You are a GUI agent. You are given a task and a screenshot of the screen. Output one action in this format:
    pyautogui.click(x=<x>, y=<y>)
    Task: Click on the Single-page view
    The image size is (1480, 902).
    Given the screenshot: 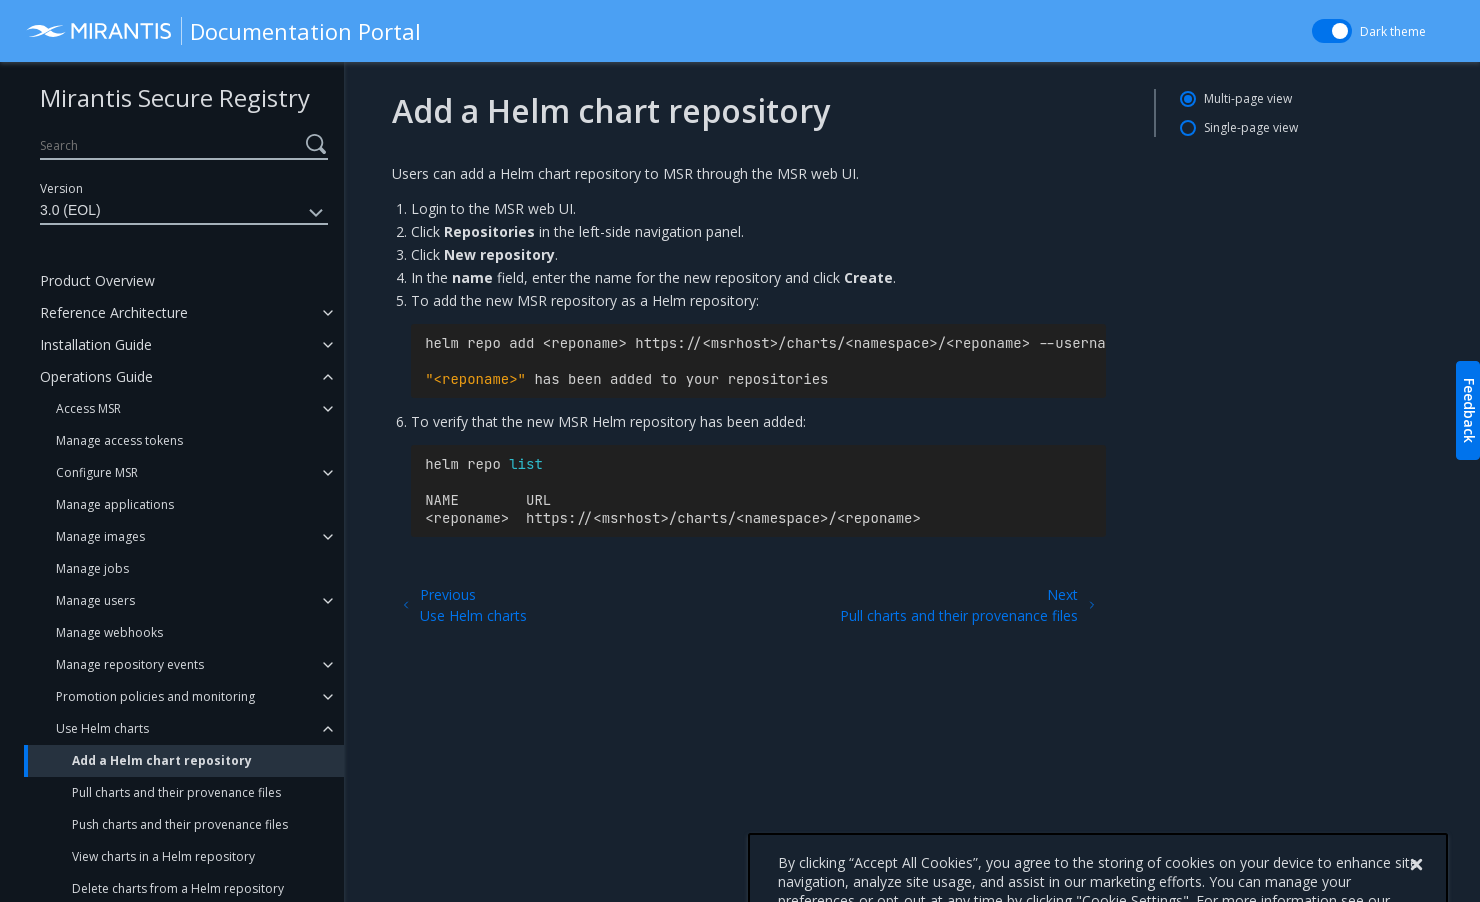 What is the action you would take?
    pyautogui.click(x=1251, y=127)
    